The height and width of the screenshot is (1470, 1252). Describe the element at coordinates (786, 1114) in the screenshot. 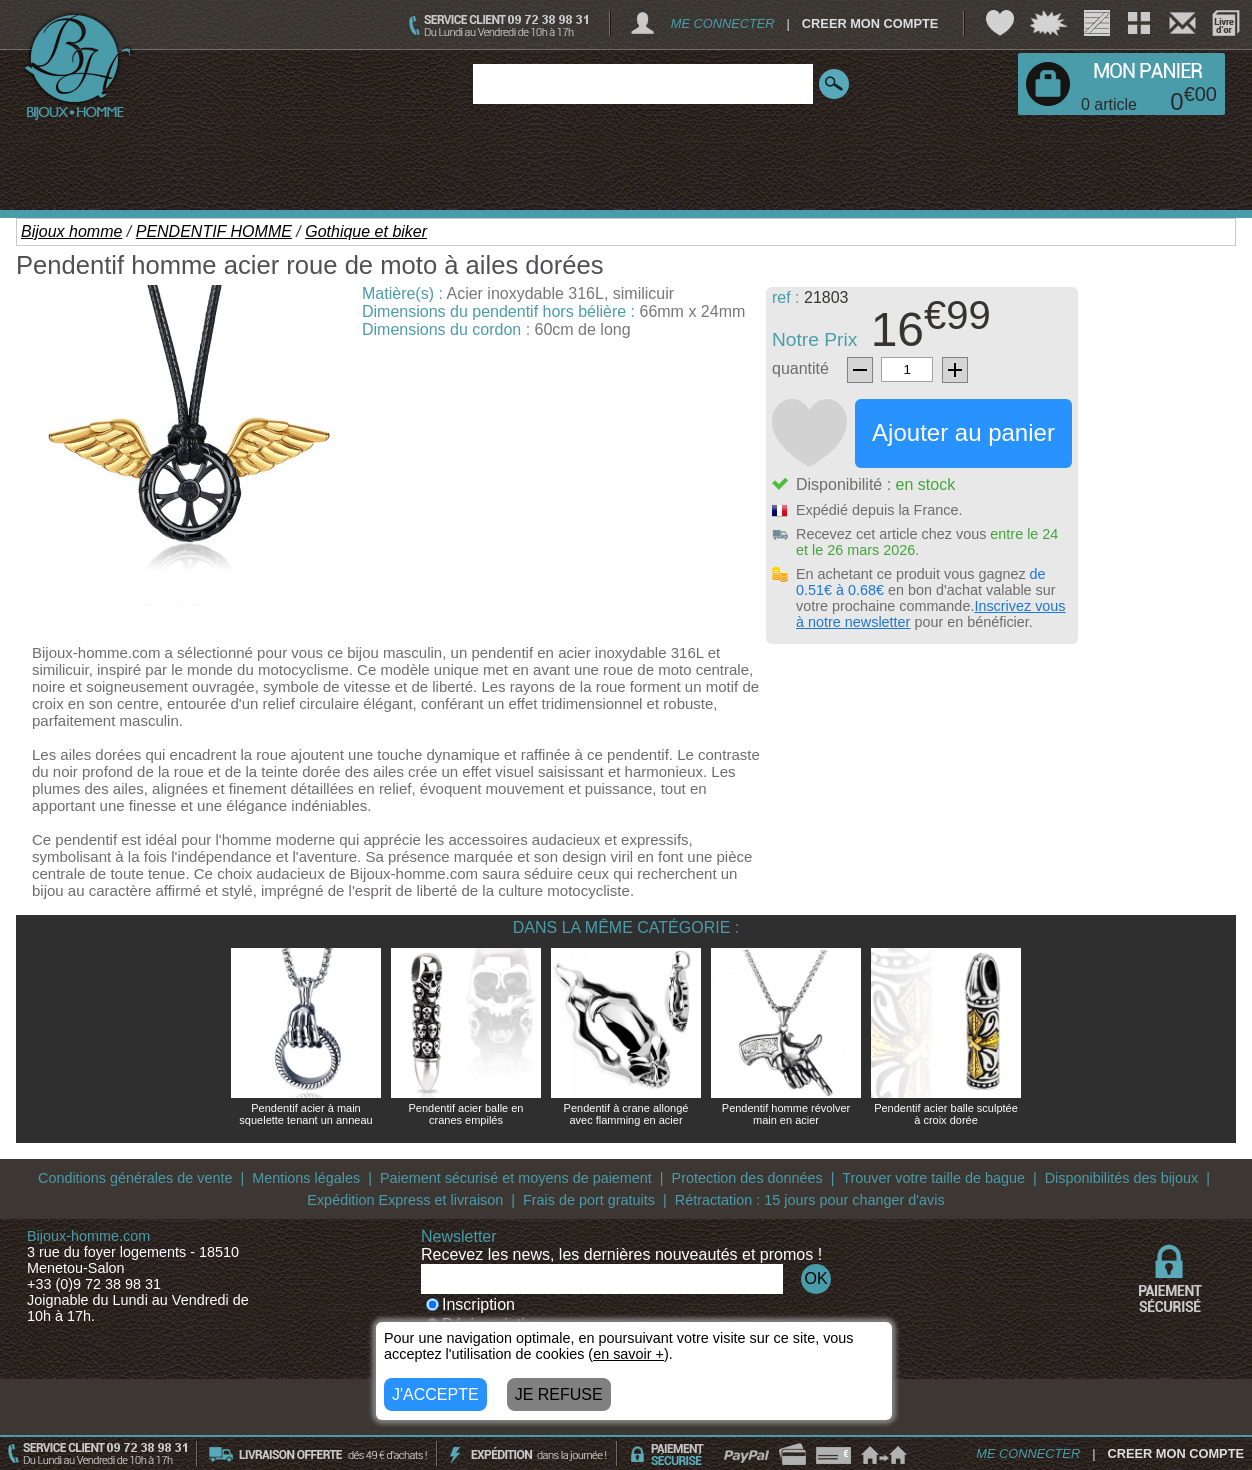

I see `Pendentif homme révolver main en acier` at that location.